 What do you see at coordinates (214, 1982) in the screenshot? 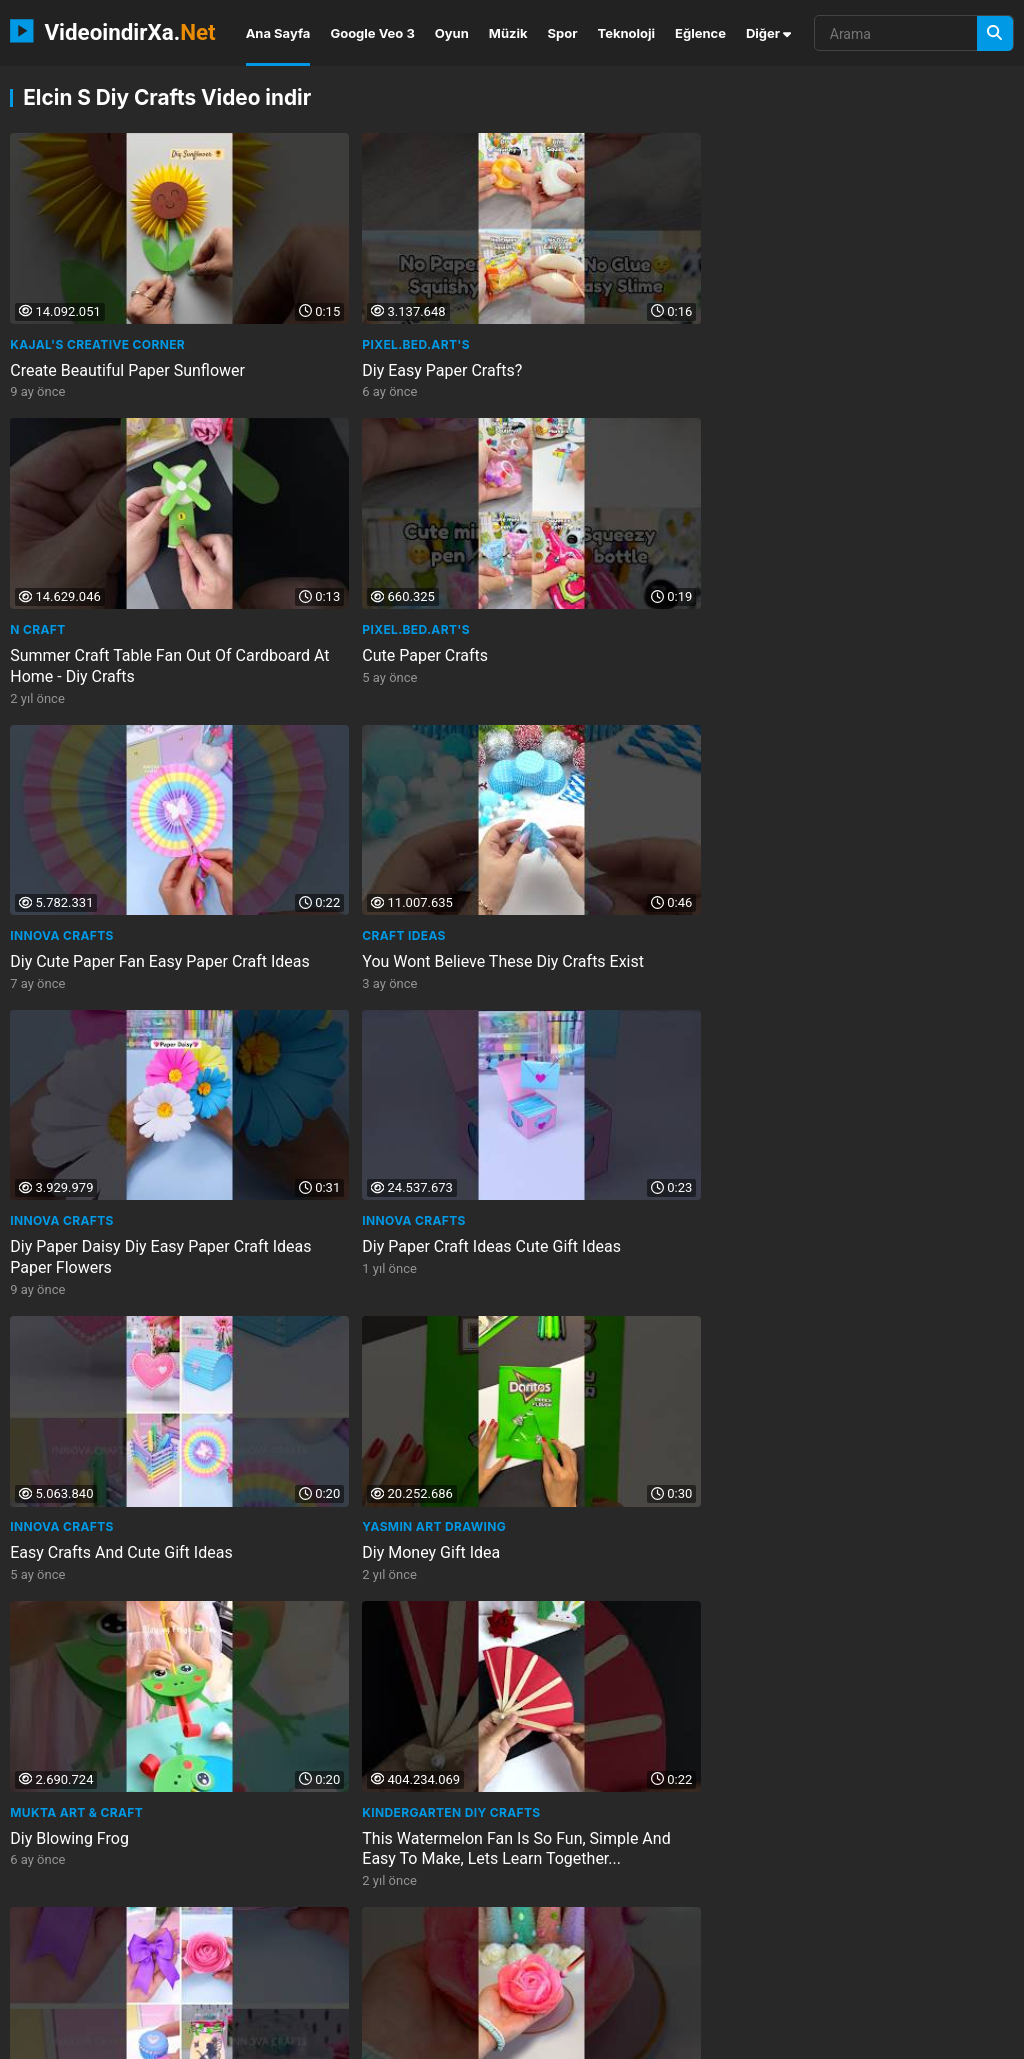
I see `the space doctor` at bounding box center [214, 1982].